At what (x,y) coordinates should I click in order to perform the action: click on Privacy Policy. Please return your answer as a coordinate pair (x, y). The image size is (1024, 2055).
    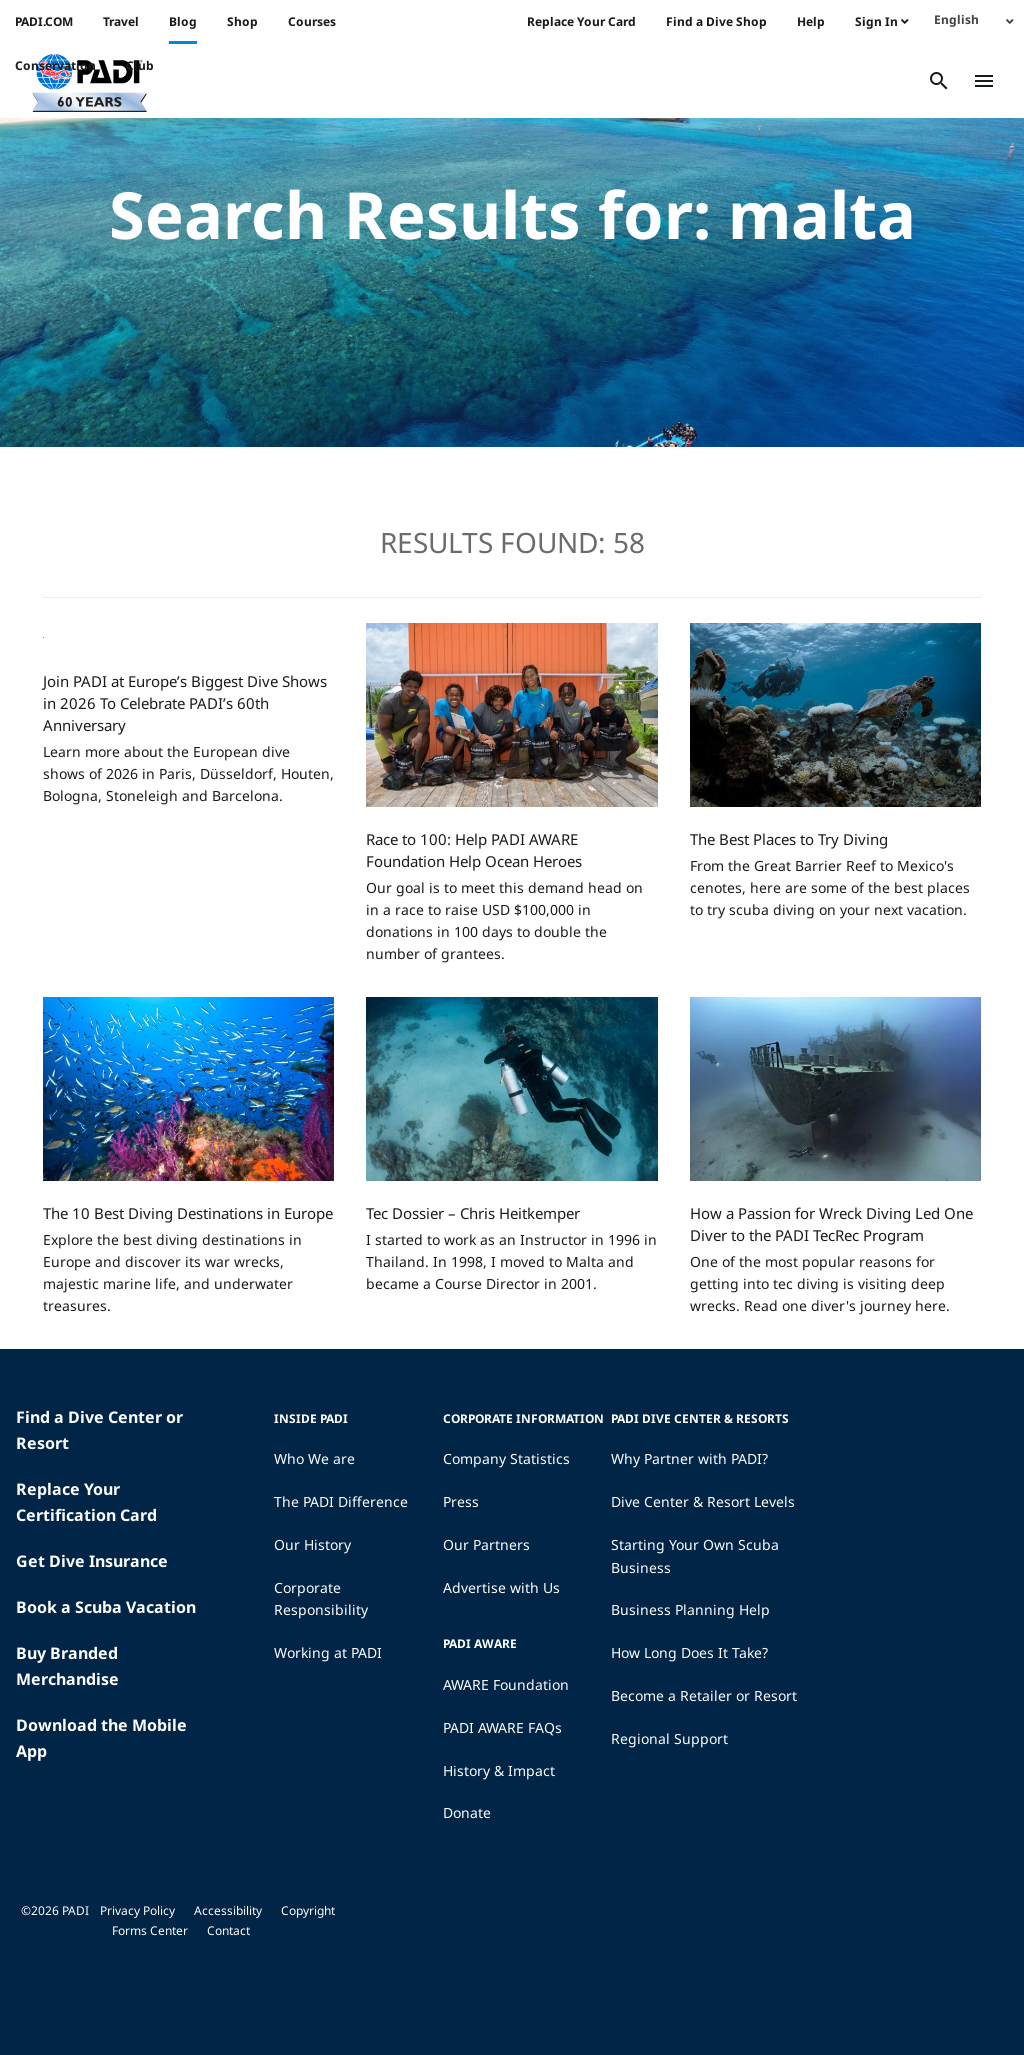
    Looking at the image, I should click on (137, 1910).